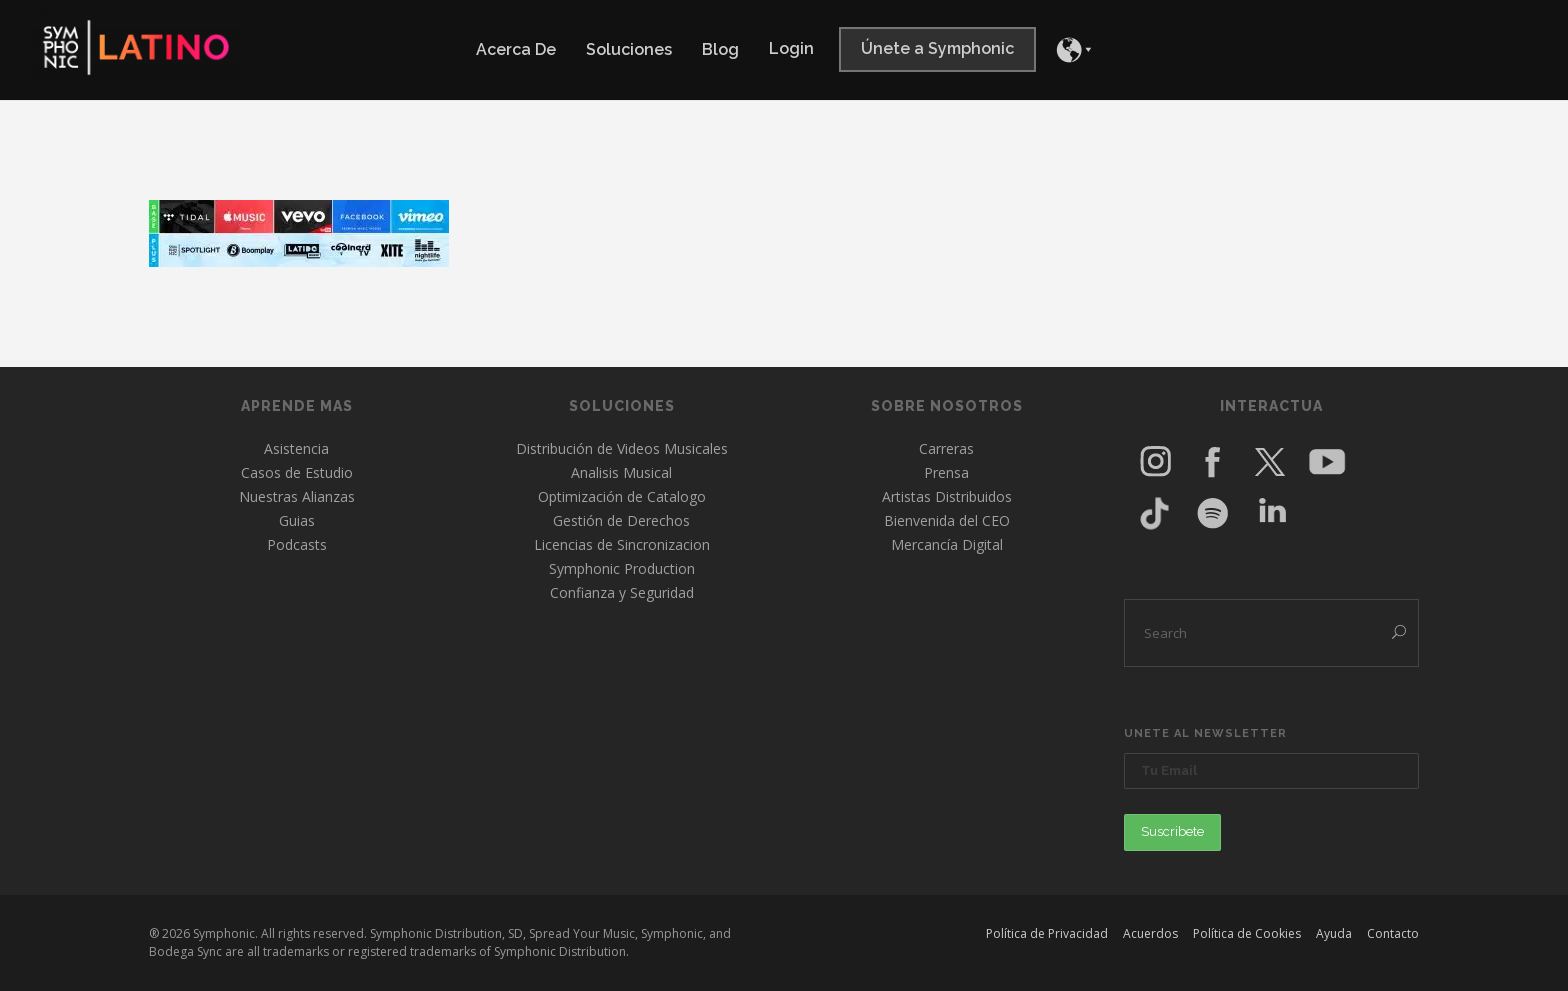 The height and width of the screenshot is (991, 1568). Describe the element at coordinates (946, 448) in the screenshot. I see `Carreras` at that location.